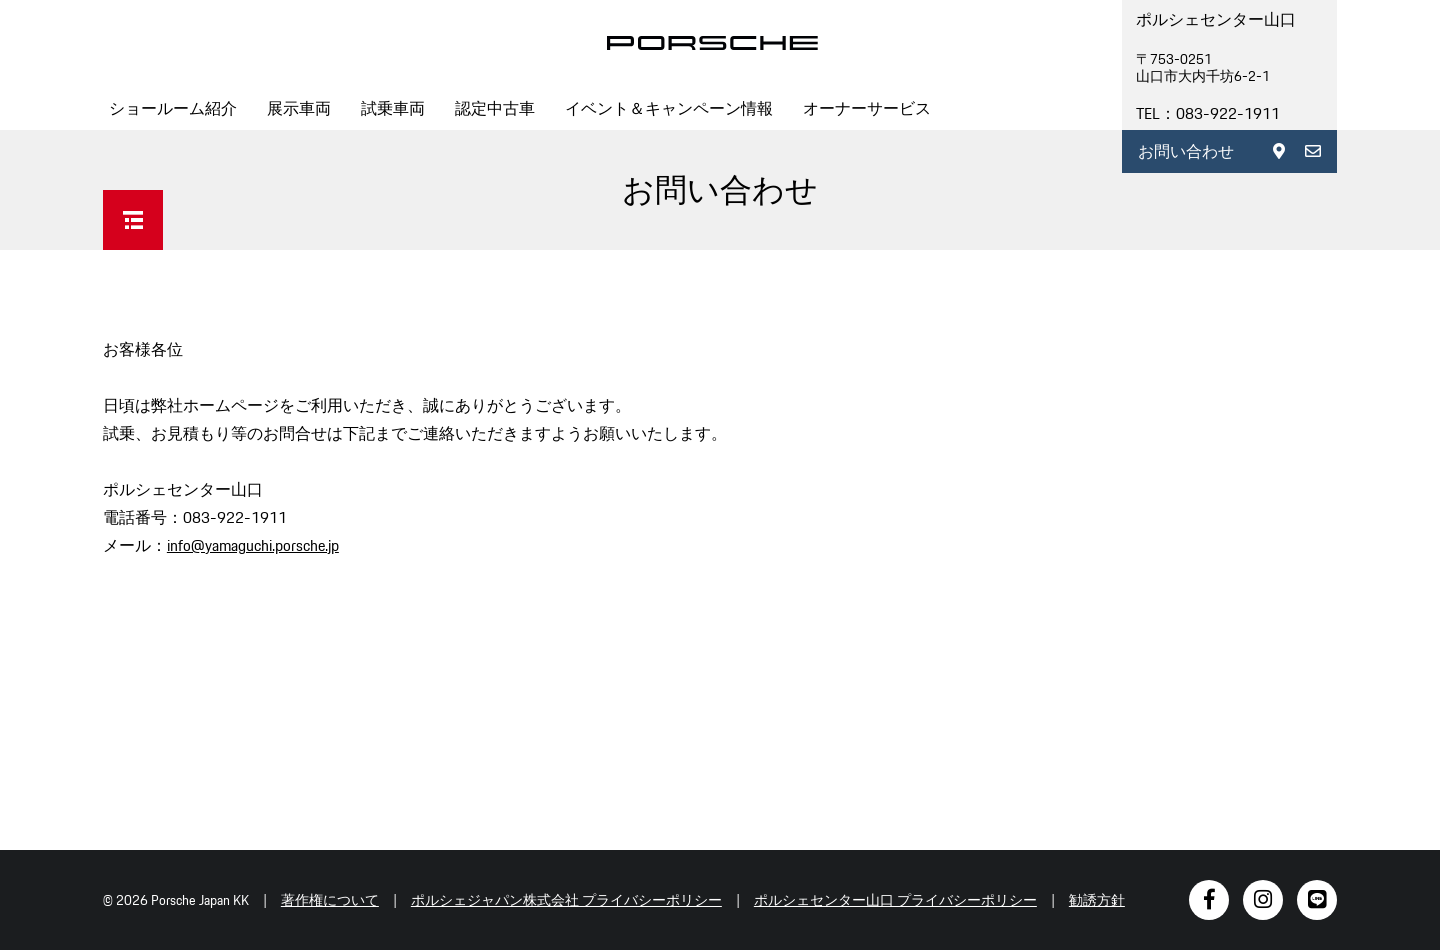 This screenshot has height=950, width=1440. Describe the element at coordinates (895, 900) in the screenshot. I see `ポルシェセンター山口 プライバシーポリシー` at that location.